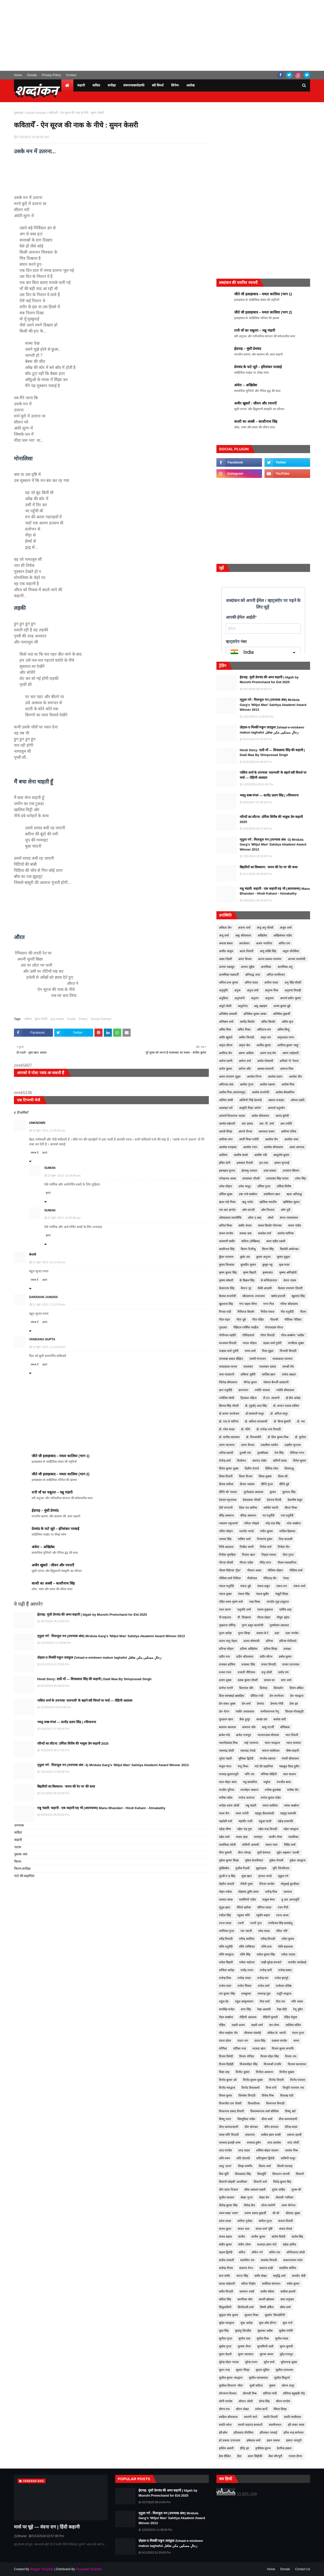 Image resolution: width=324 pixels, height=2576 pixels. I want to click on श्वेता यादव, so click(225, 2221).